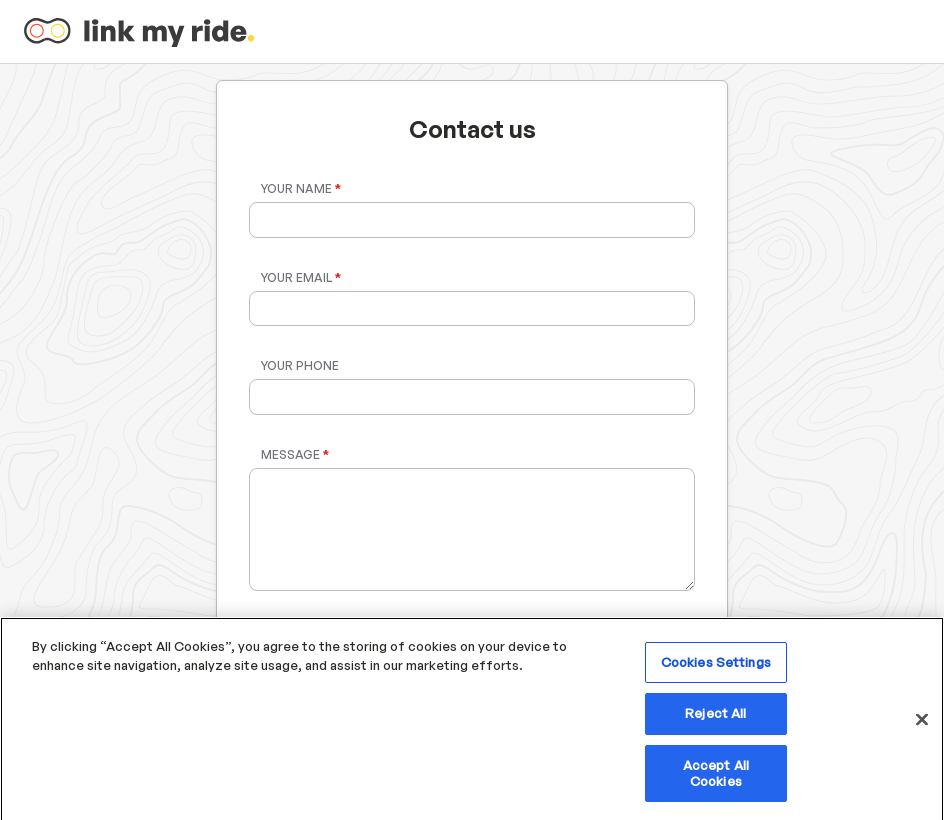 The height and width of the screenshot is (820, 944). What do you see at coordinates (922, 726) in the screenshot?
I see `[Close]` at bounding box center [922, 726].